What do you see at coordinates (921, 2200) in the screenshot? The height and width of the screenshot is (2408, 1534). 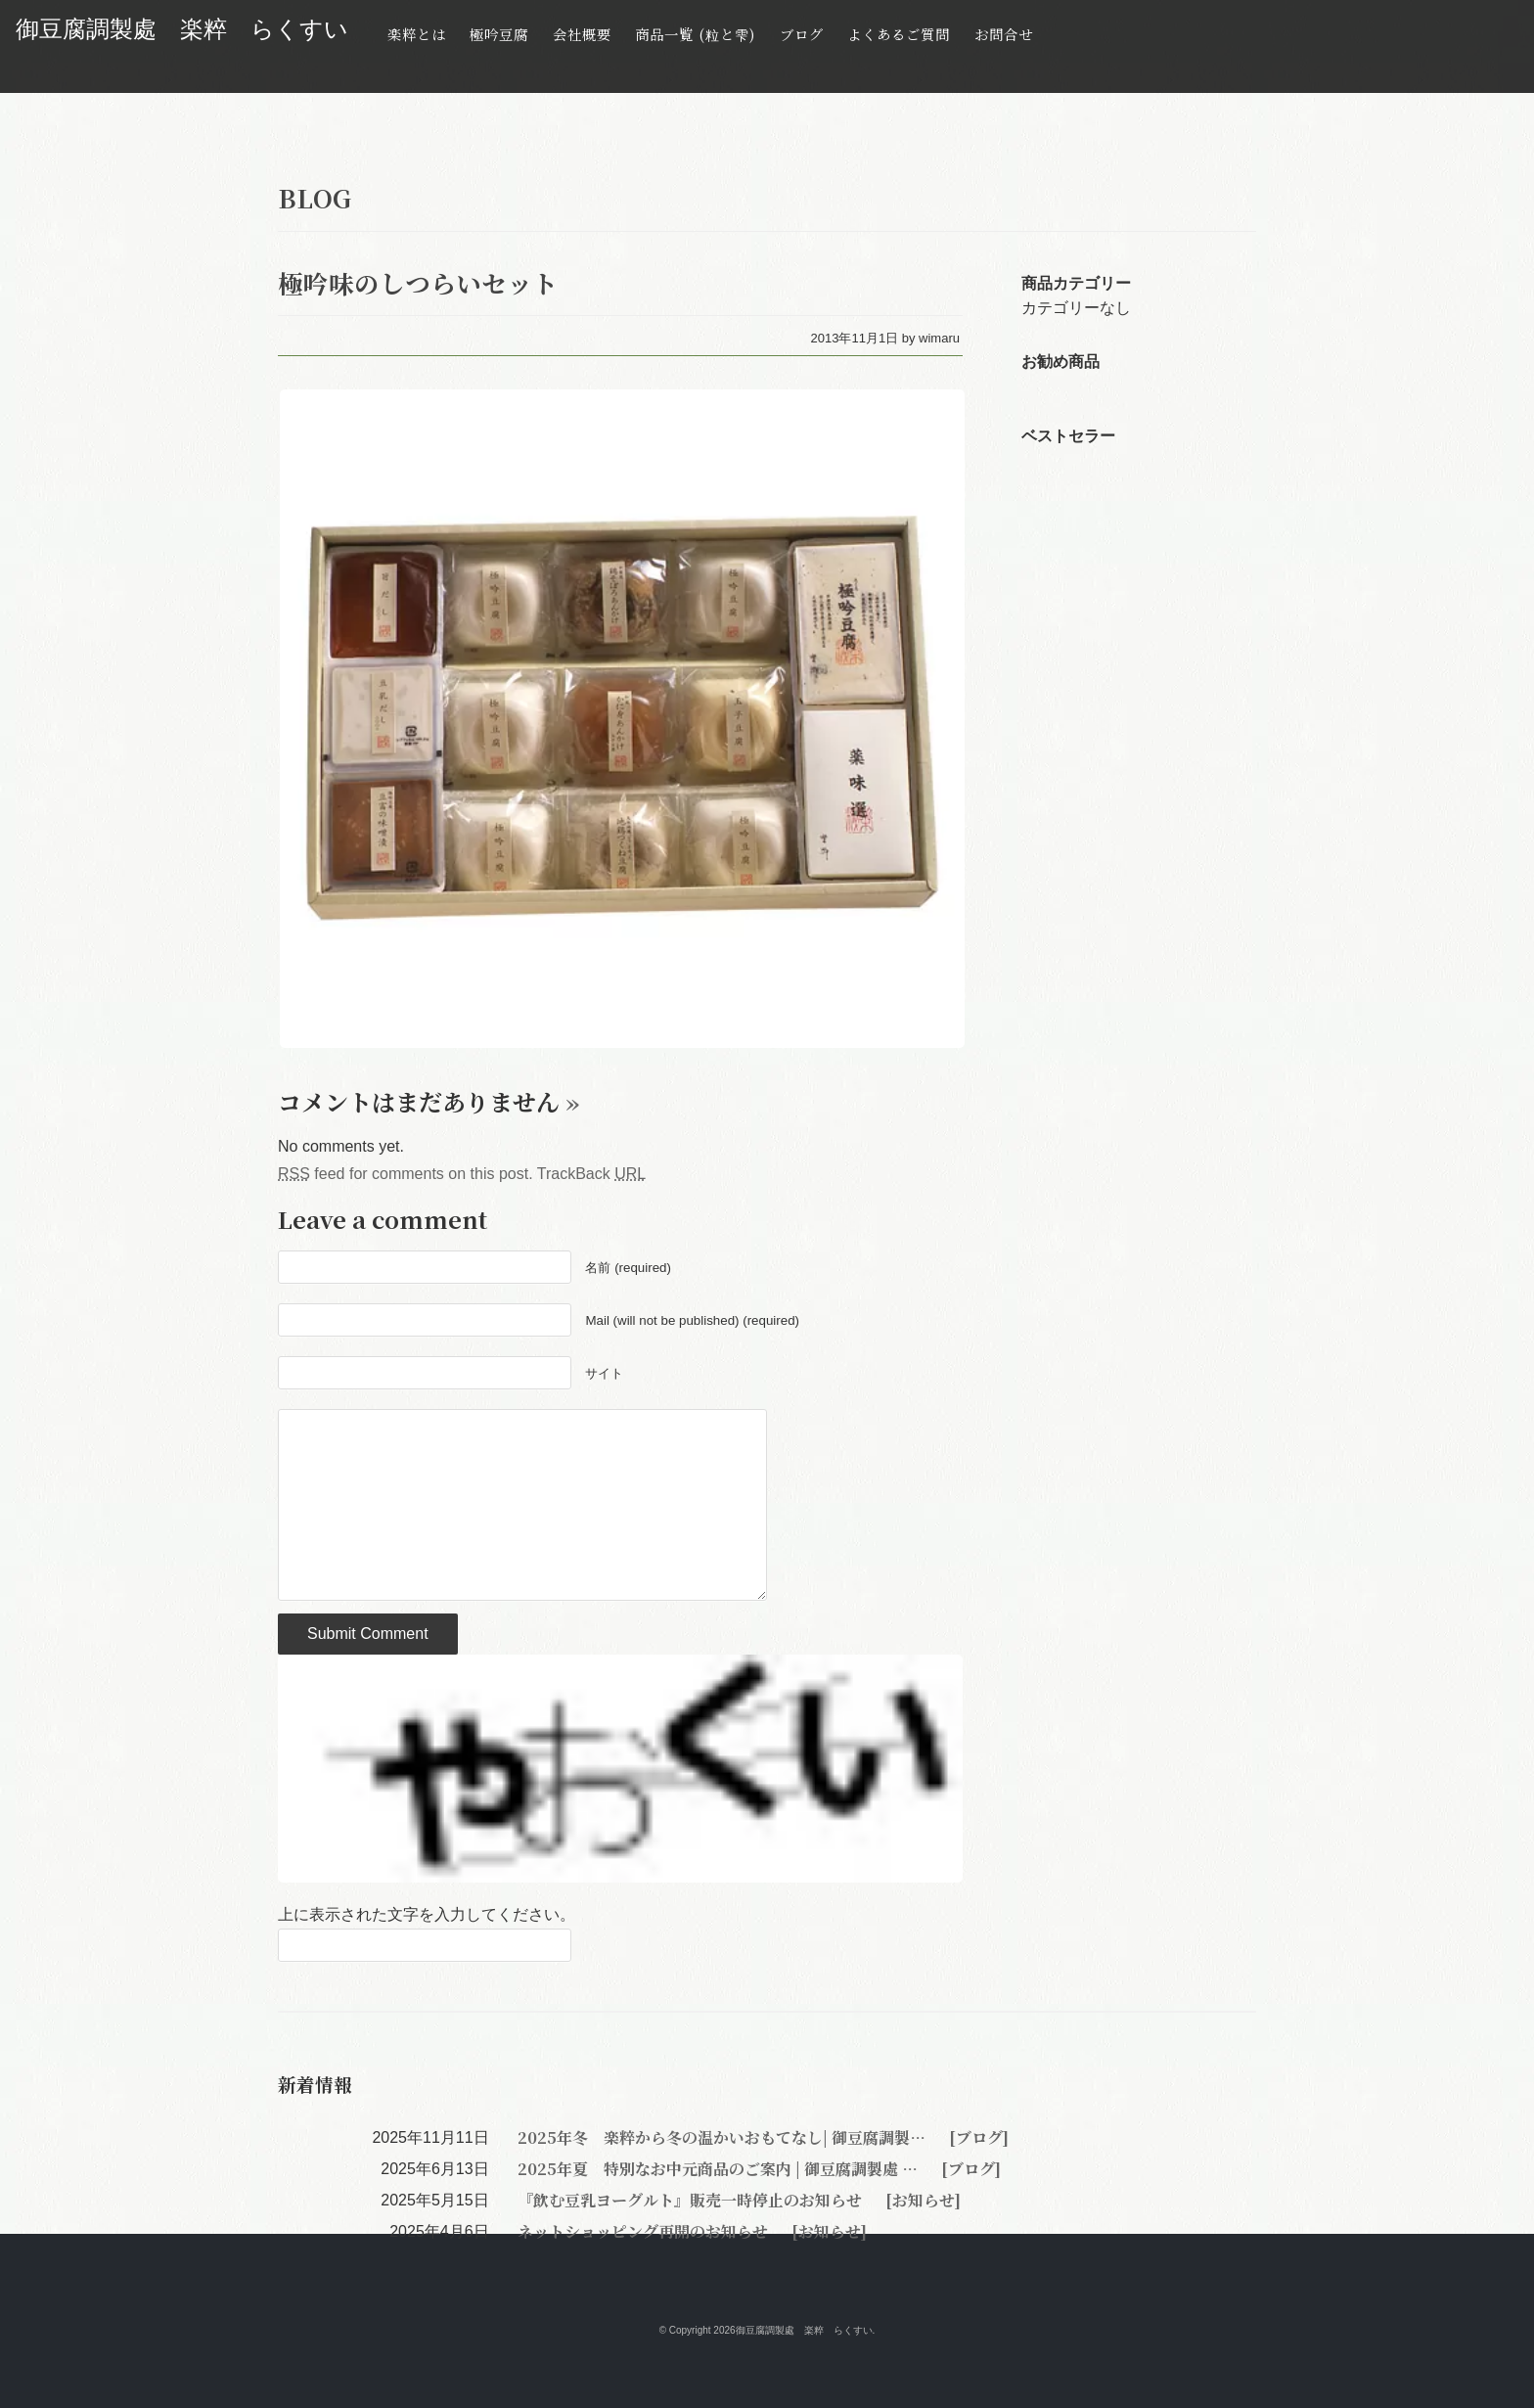 I see `[お知らせ]` at bounding box center [921, 2200].